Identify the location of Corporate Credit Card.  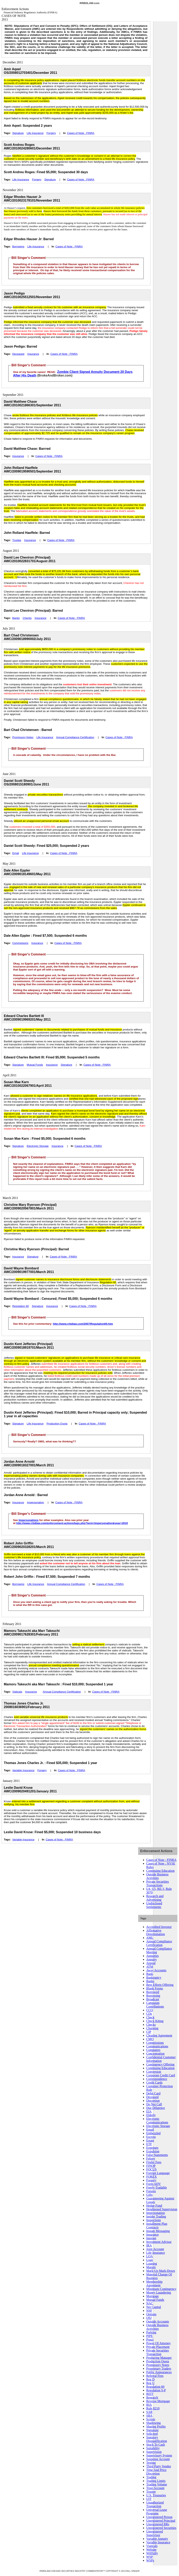
(160, 2075).